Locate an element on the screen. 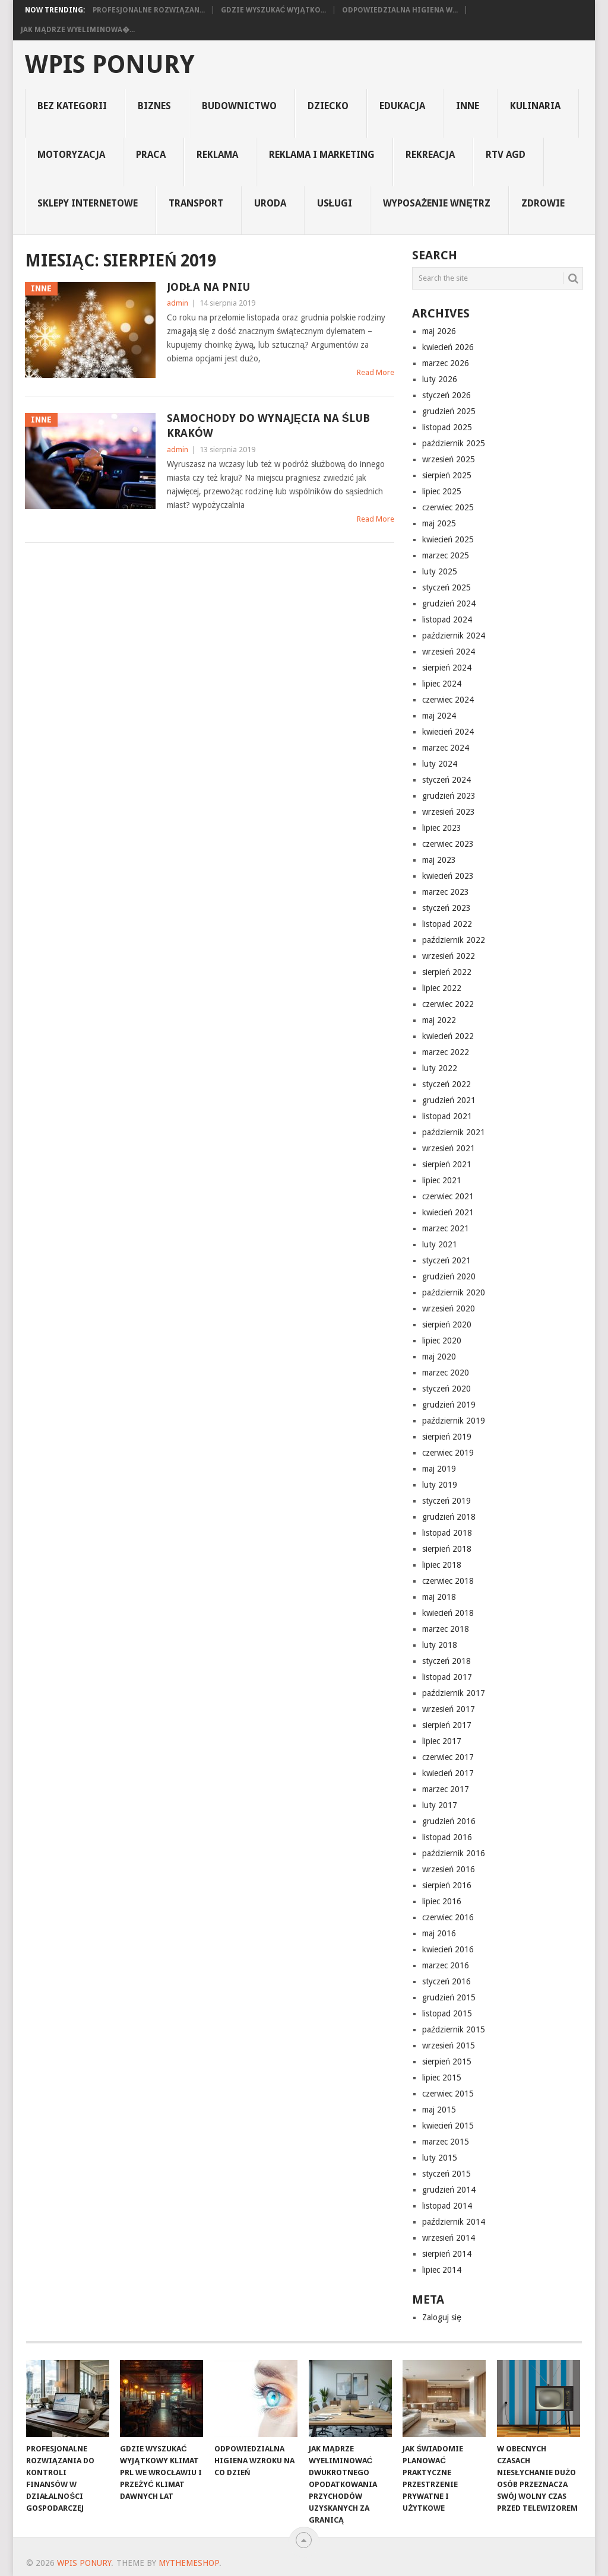 The height and width of the screenshot is (2576, 608). wrzesień 2023 is located at coordinates (448, 812).